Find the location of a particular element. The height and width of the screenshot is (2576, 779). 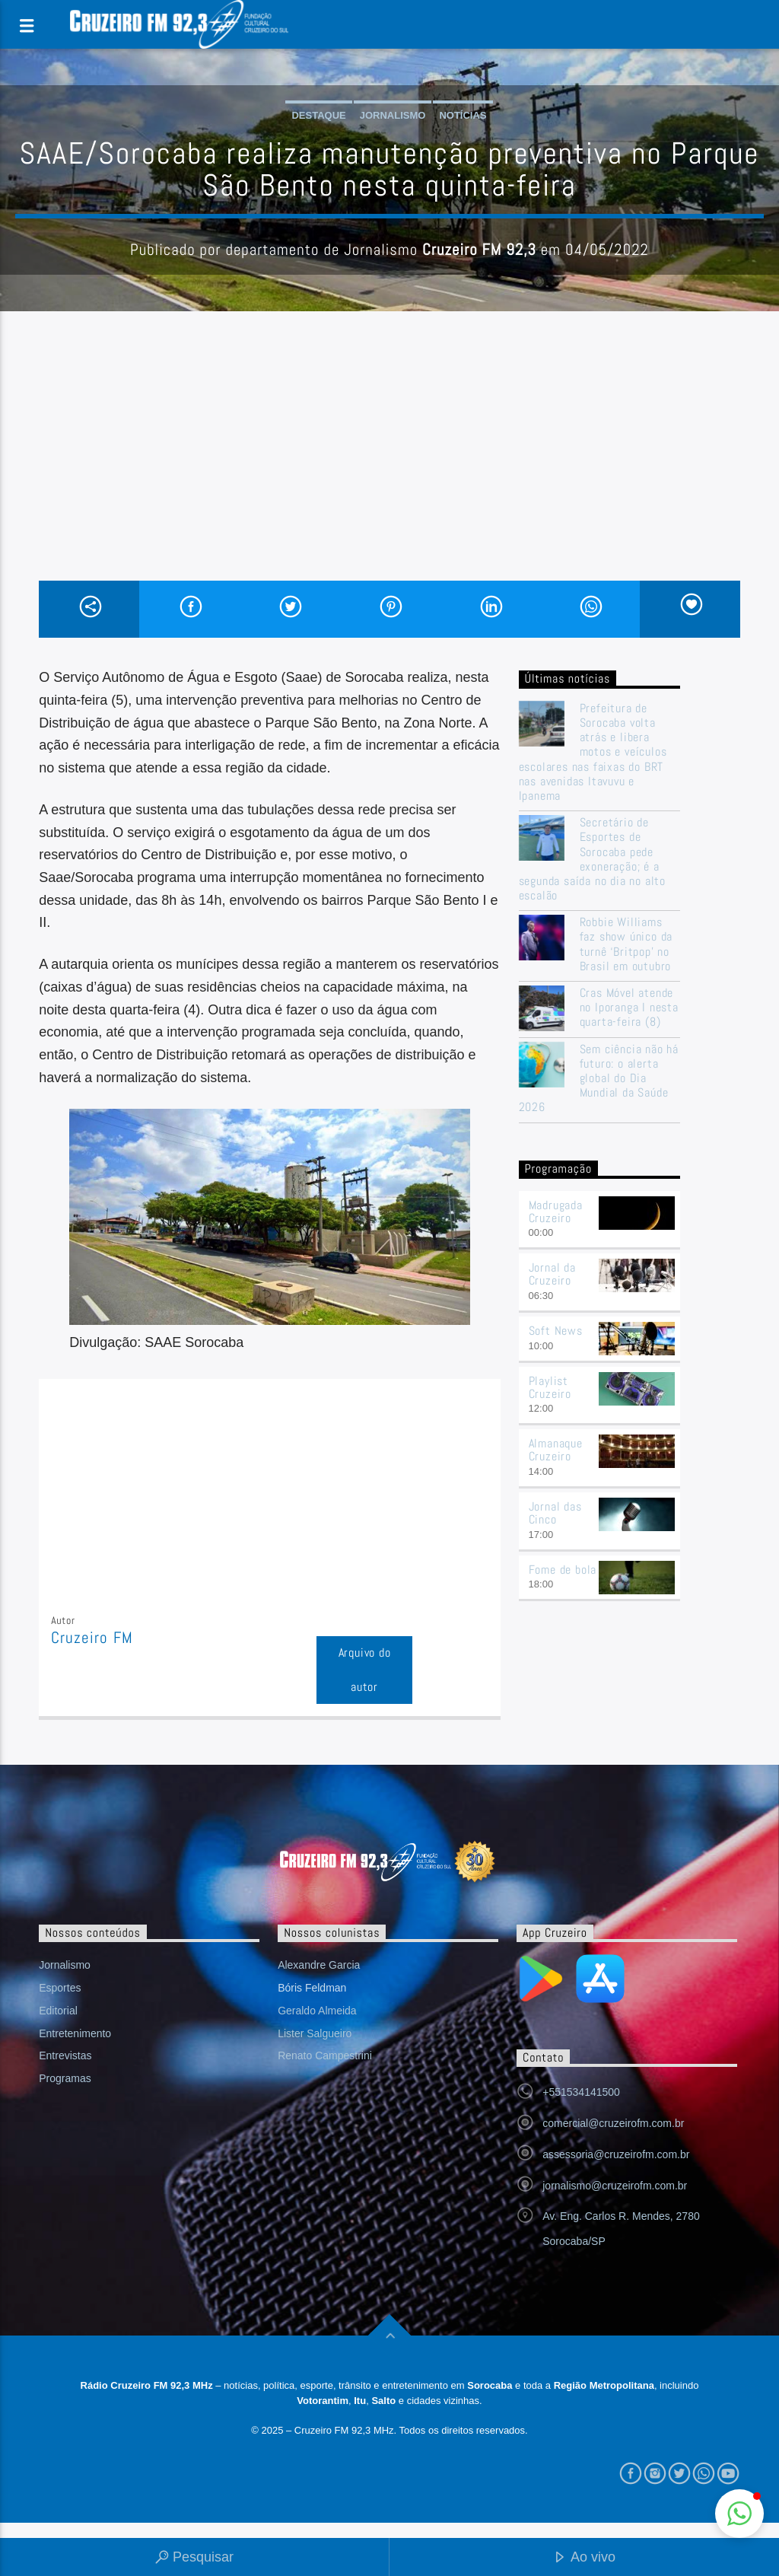

Soft News is located at coordinates (556, 1331).